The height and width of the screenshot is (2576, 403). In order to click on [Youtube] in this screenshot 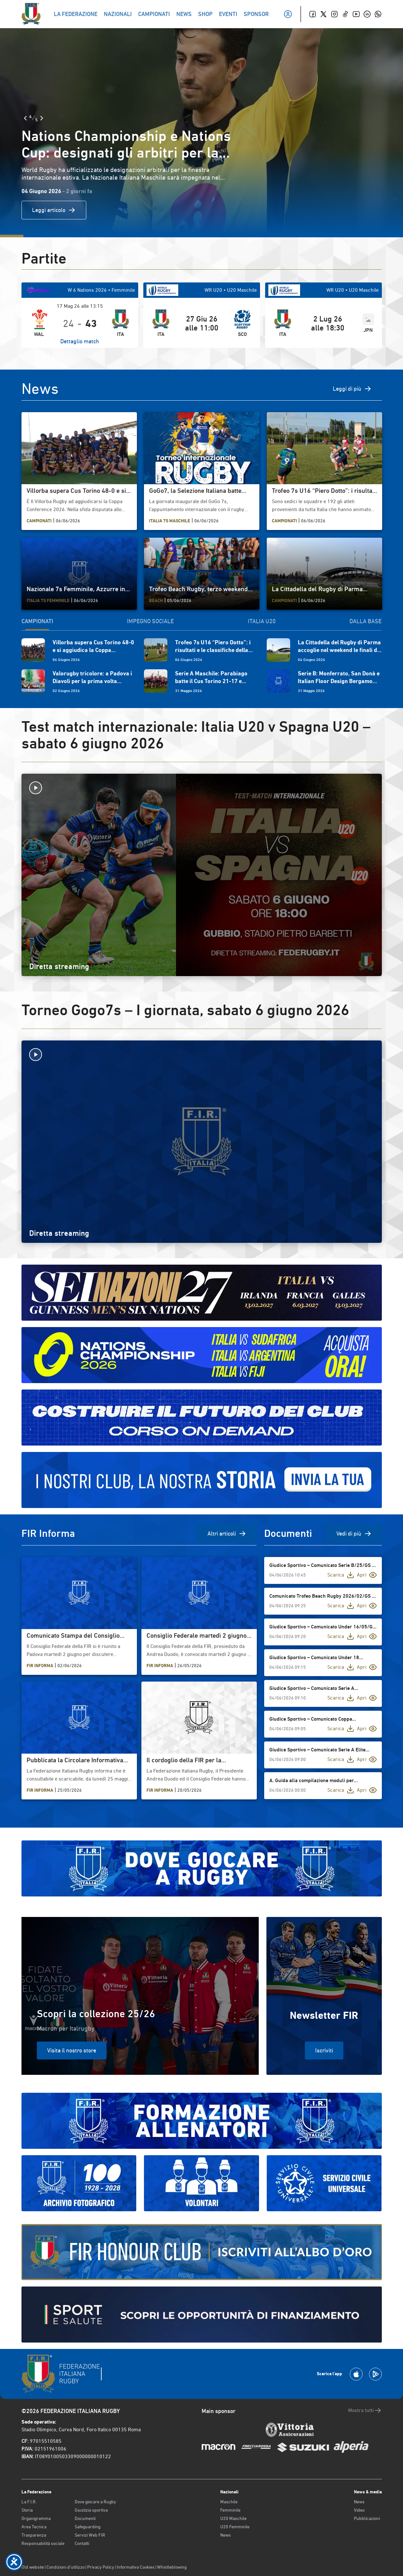, I will do `click(356, 14)`.